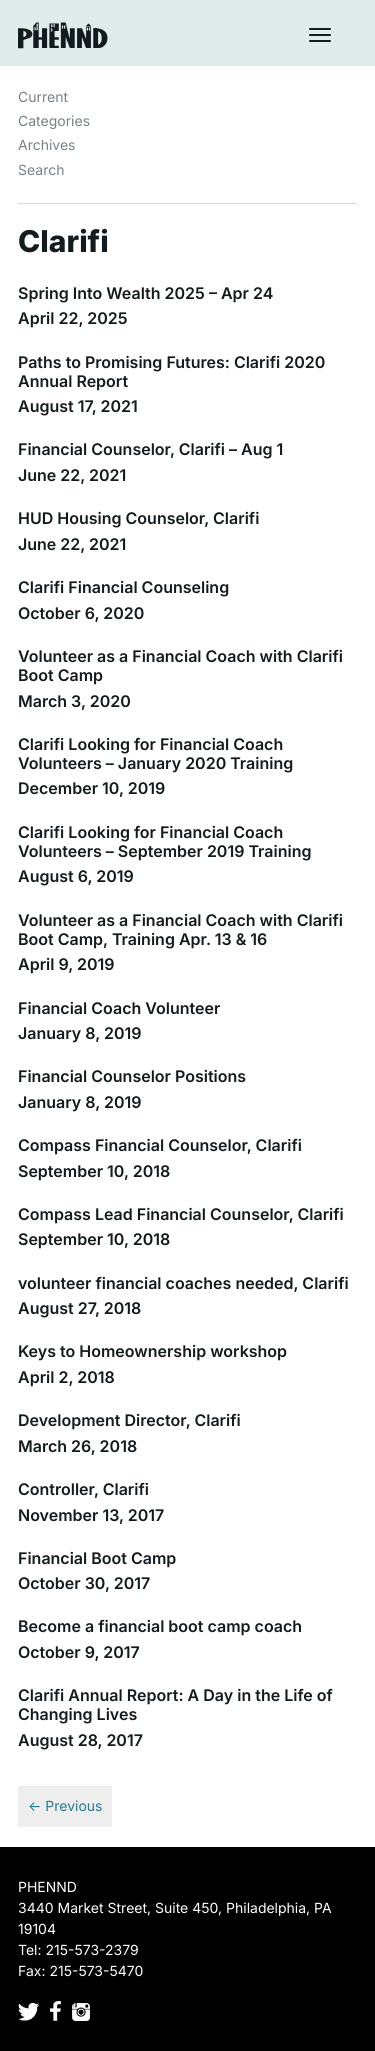  What do you see at coordinates (180, 929) in the screenshot?
I see `Volunteer as a Financial Coach with Clarifi Boot Camp, Training Apr. 13 & 16` at bounding box center [180, 929].